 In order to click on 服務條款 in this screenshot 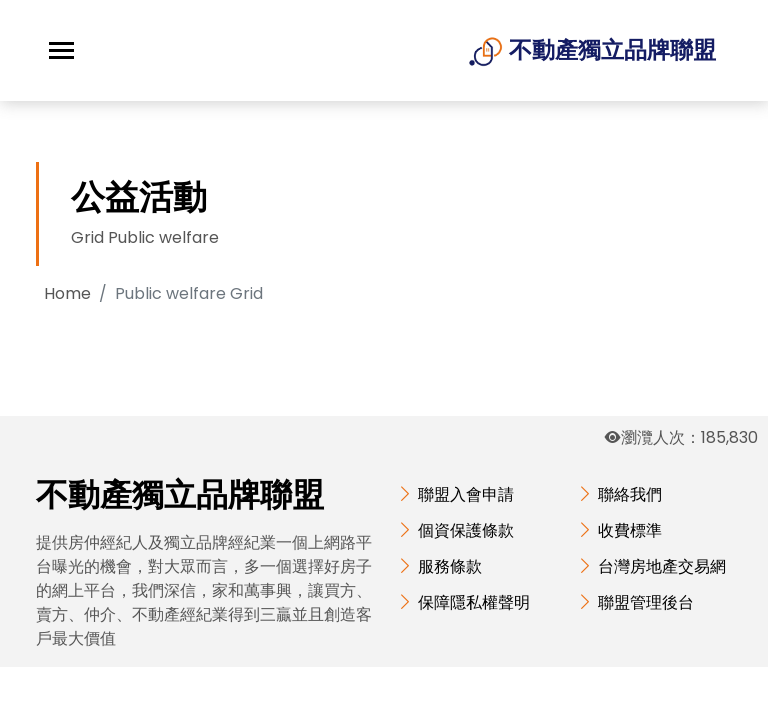, I will do `click(450, 566)`.